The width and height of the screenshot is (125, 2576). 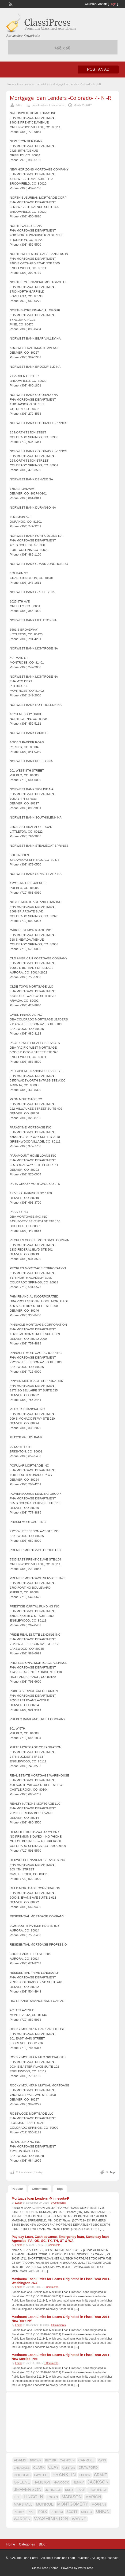 What do you see at coordinates (57, 2512) in the screenshot?
I see `PUTNAM [PUTNAM (15 items)]` at bounding box center [57, 2512].